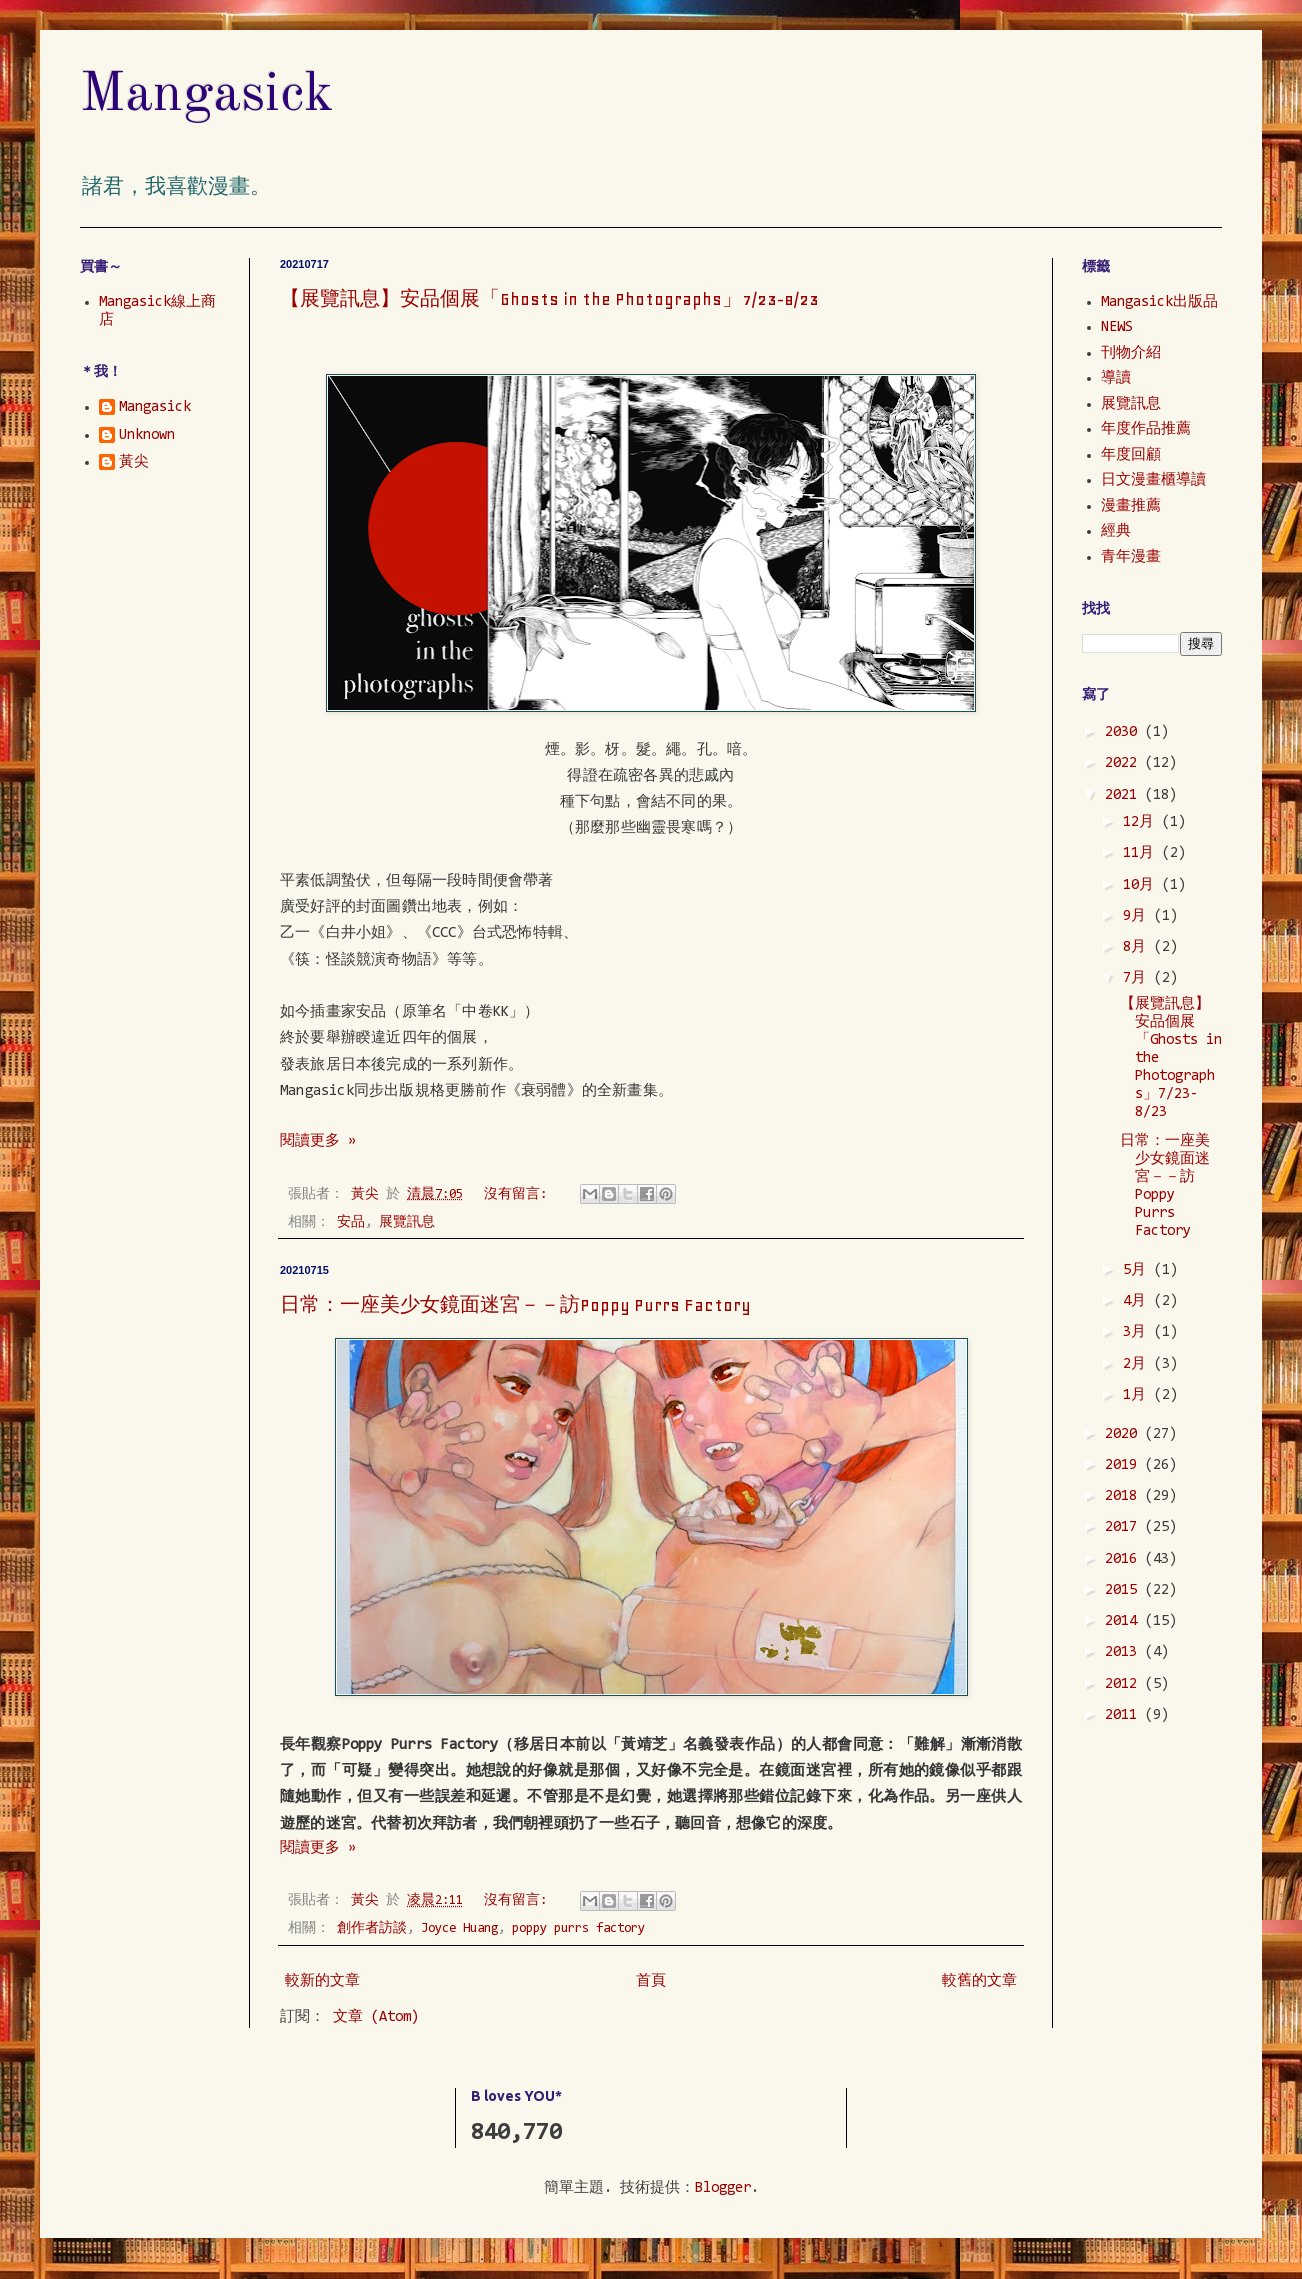  What do you see at coordinates (1125, 1684) in the screenshot?
I see `2012` at bounding box center [1125, 1684].